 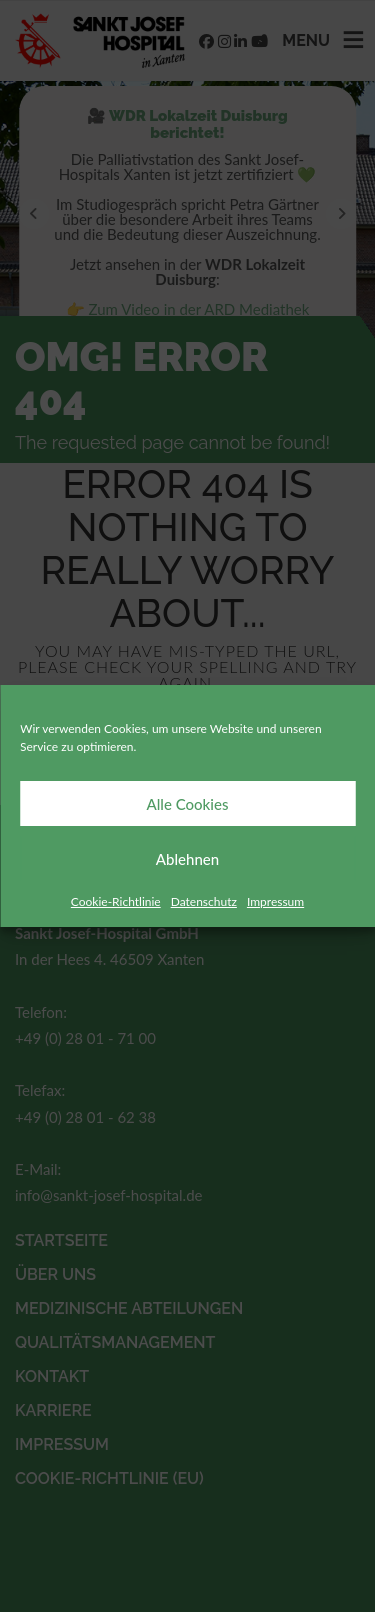 I want to click on Alle Cookies, so click(x=188, y=804).